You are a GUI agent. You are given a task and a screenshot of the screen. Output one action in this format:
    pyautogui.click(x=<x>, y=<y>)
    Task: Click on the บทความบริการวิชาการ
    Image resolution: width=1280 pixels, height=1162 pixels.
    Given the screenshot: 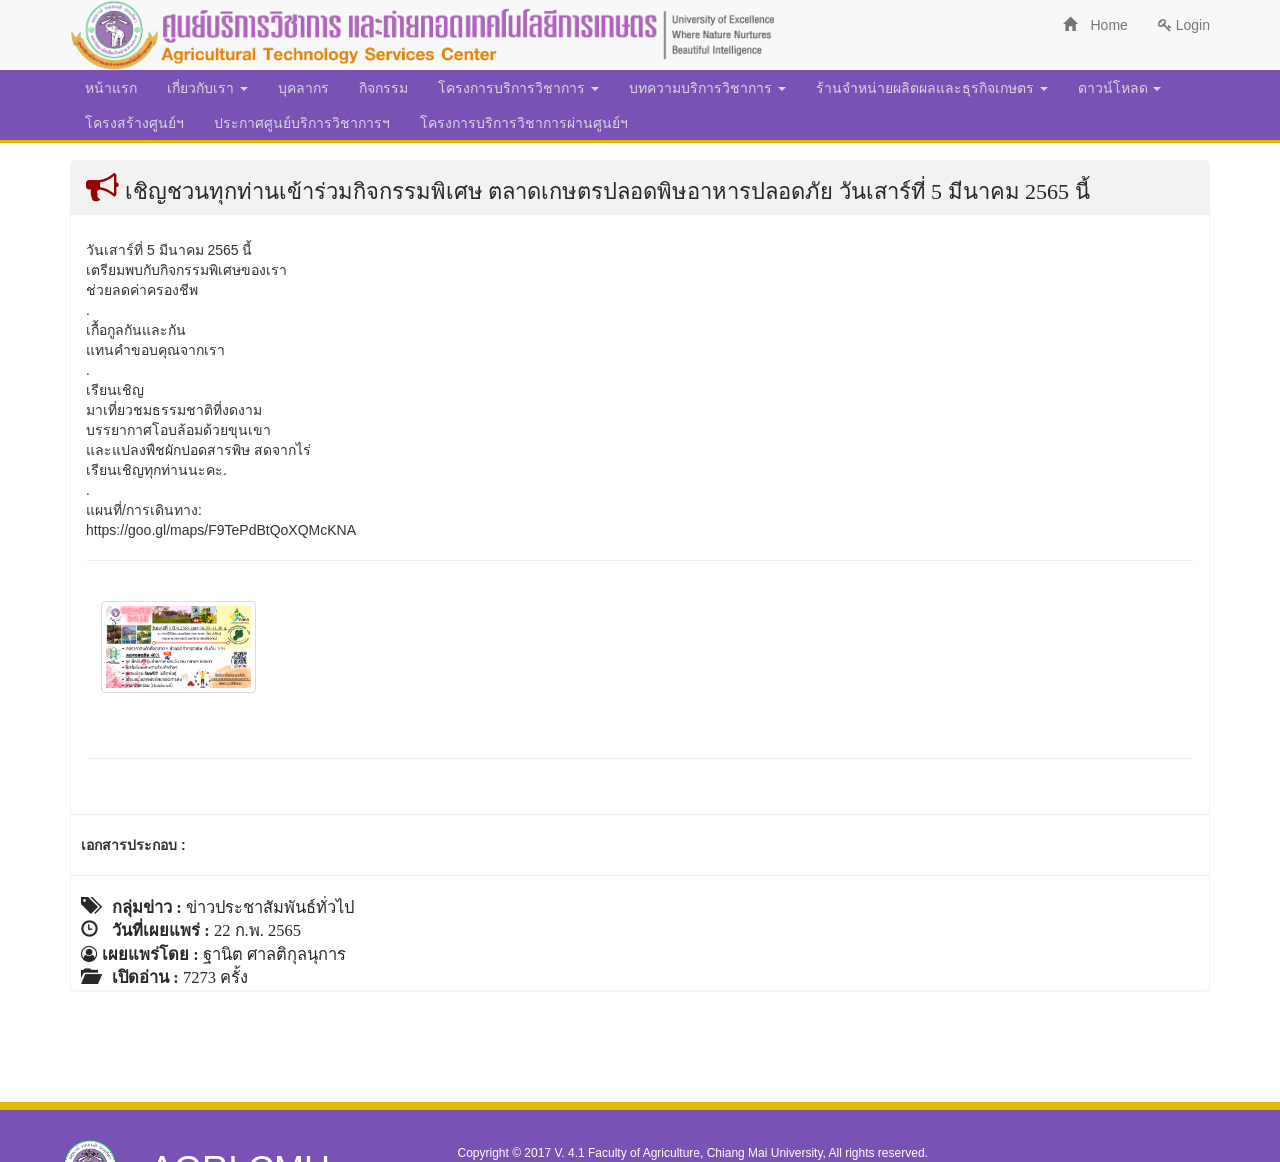 What is the action you would take?
    pyautogui.click(x=707, y=88)
    